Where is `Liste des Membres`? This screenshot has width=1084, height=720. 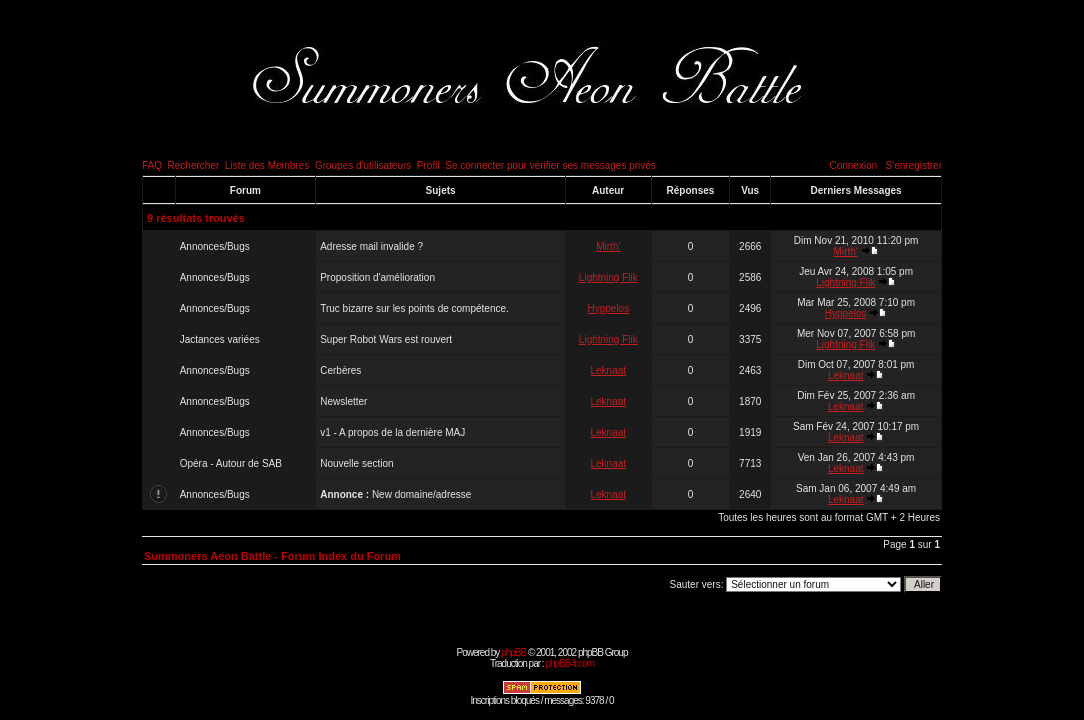
Liste des Membres is located at coordinates (267, 165).